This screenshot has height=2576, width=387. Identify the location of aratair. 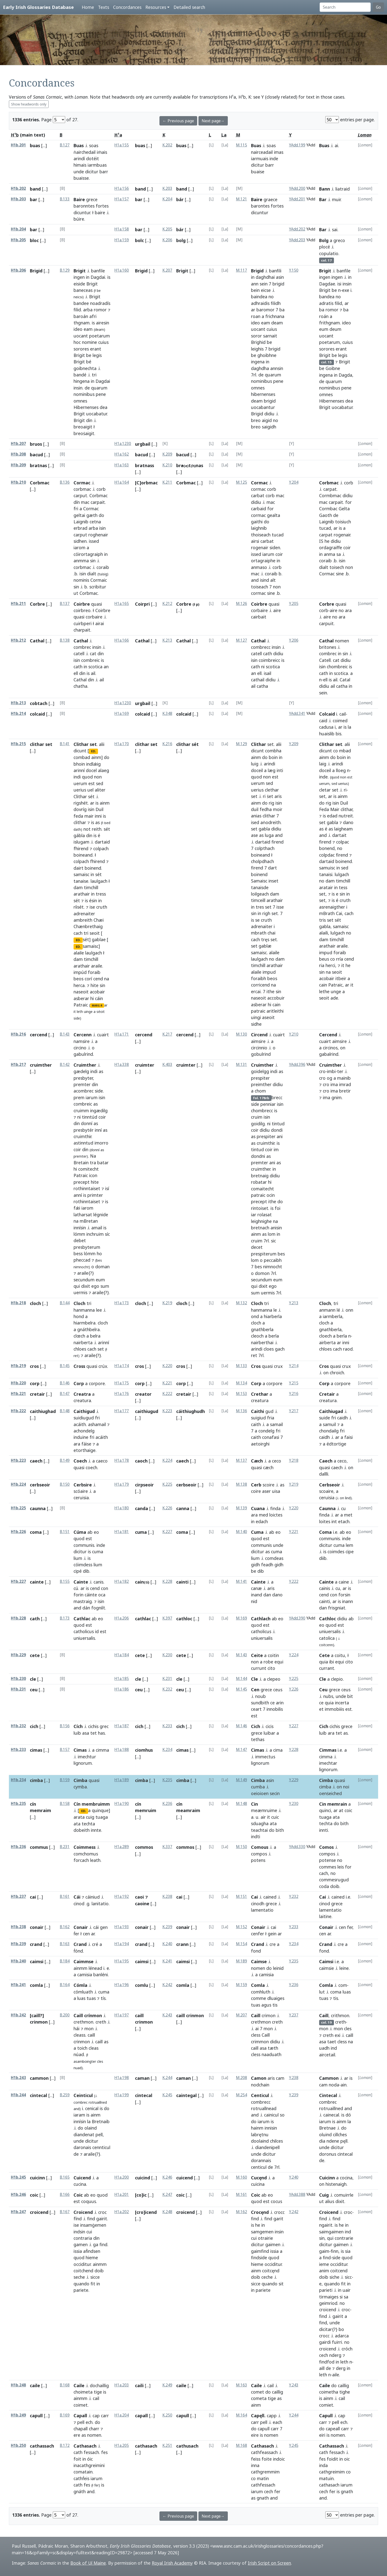
(326, 887).